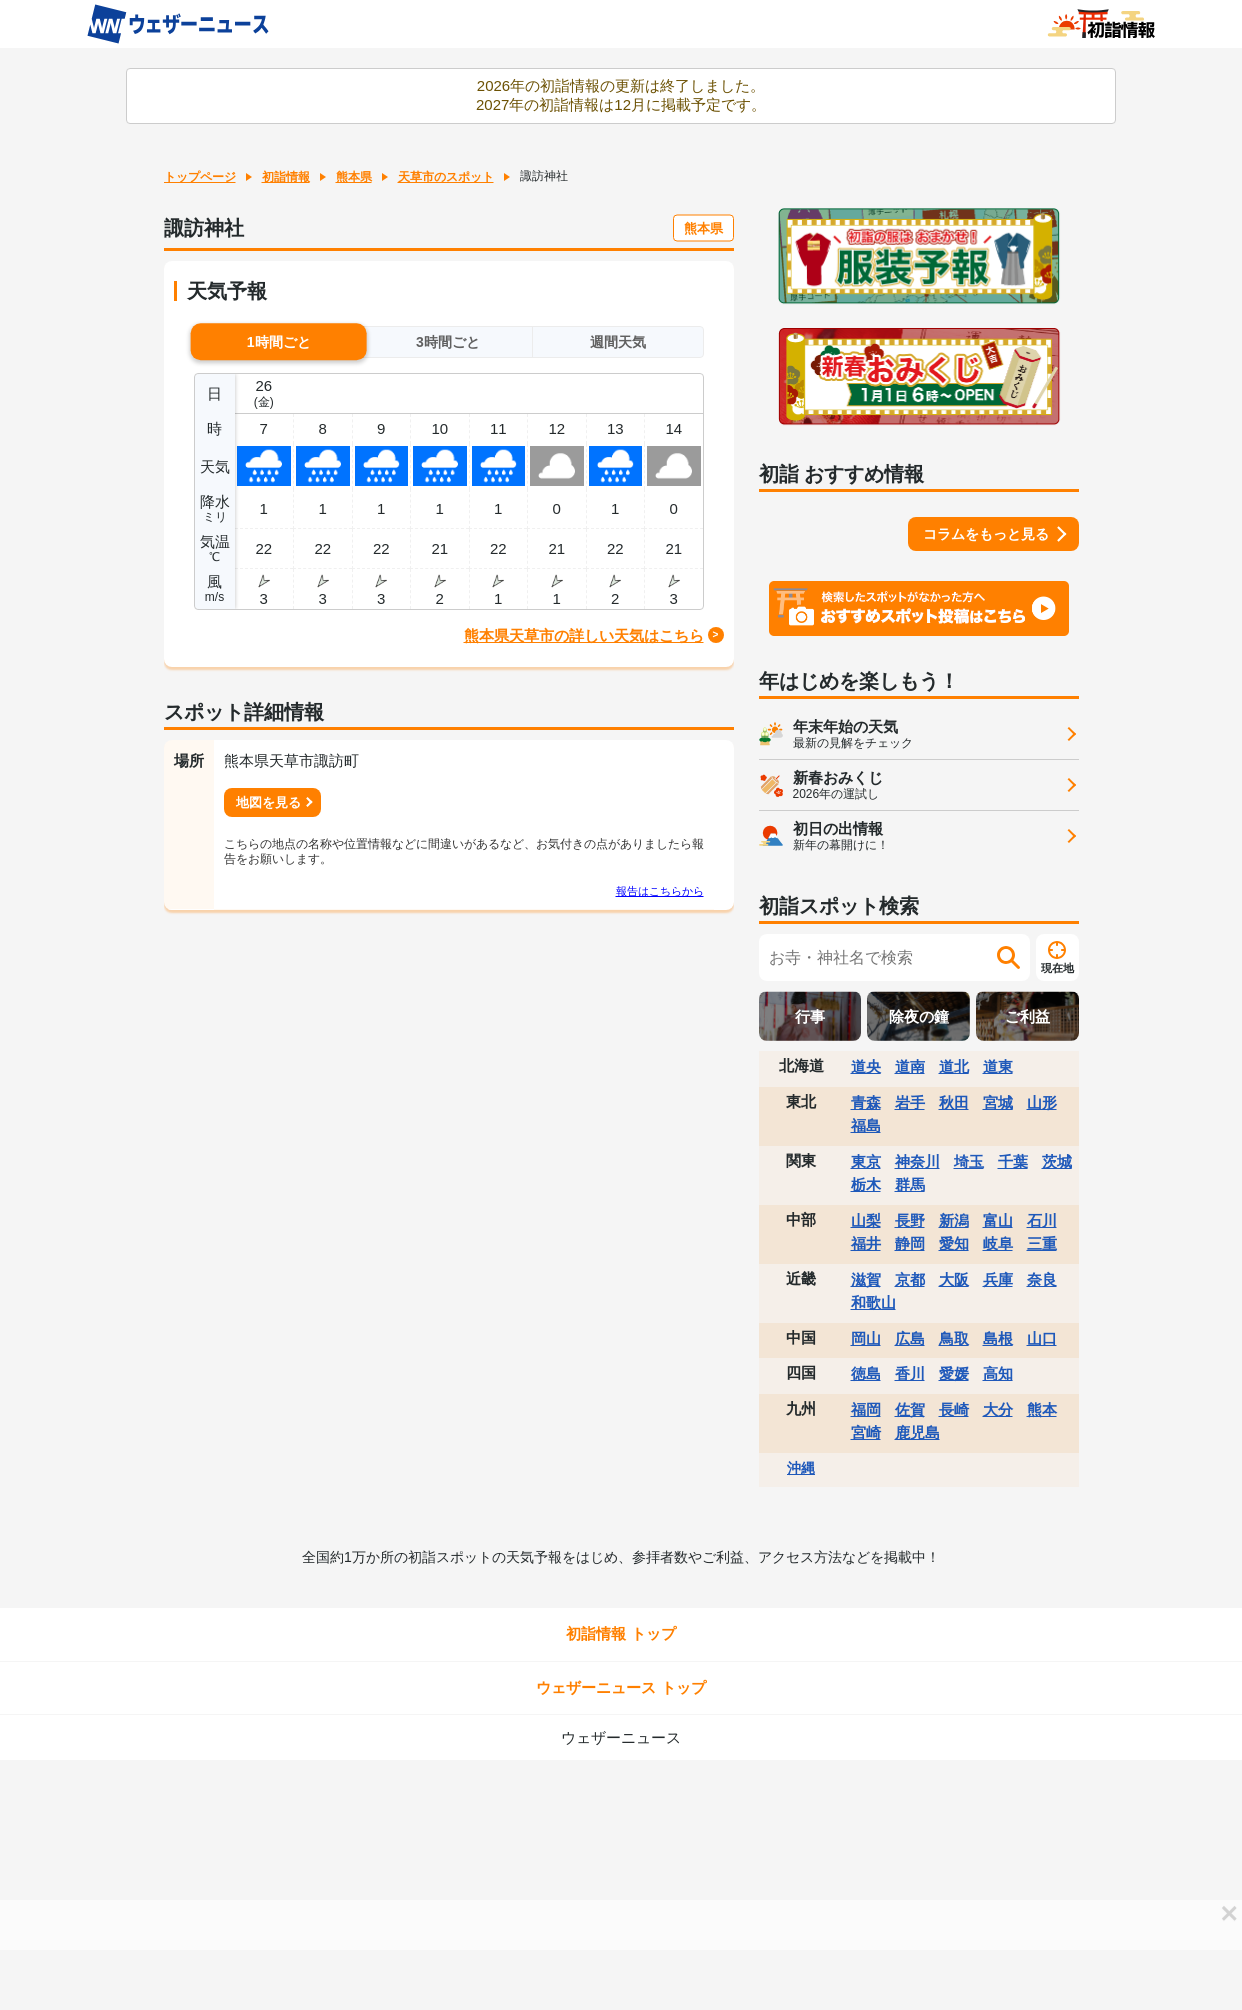 The width and height of the screenshot is (1242, 2010). What do you see at coordinates (873, 1302) in the screenshot?
I see `和歌山` at bounding box center [873, 1302].